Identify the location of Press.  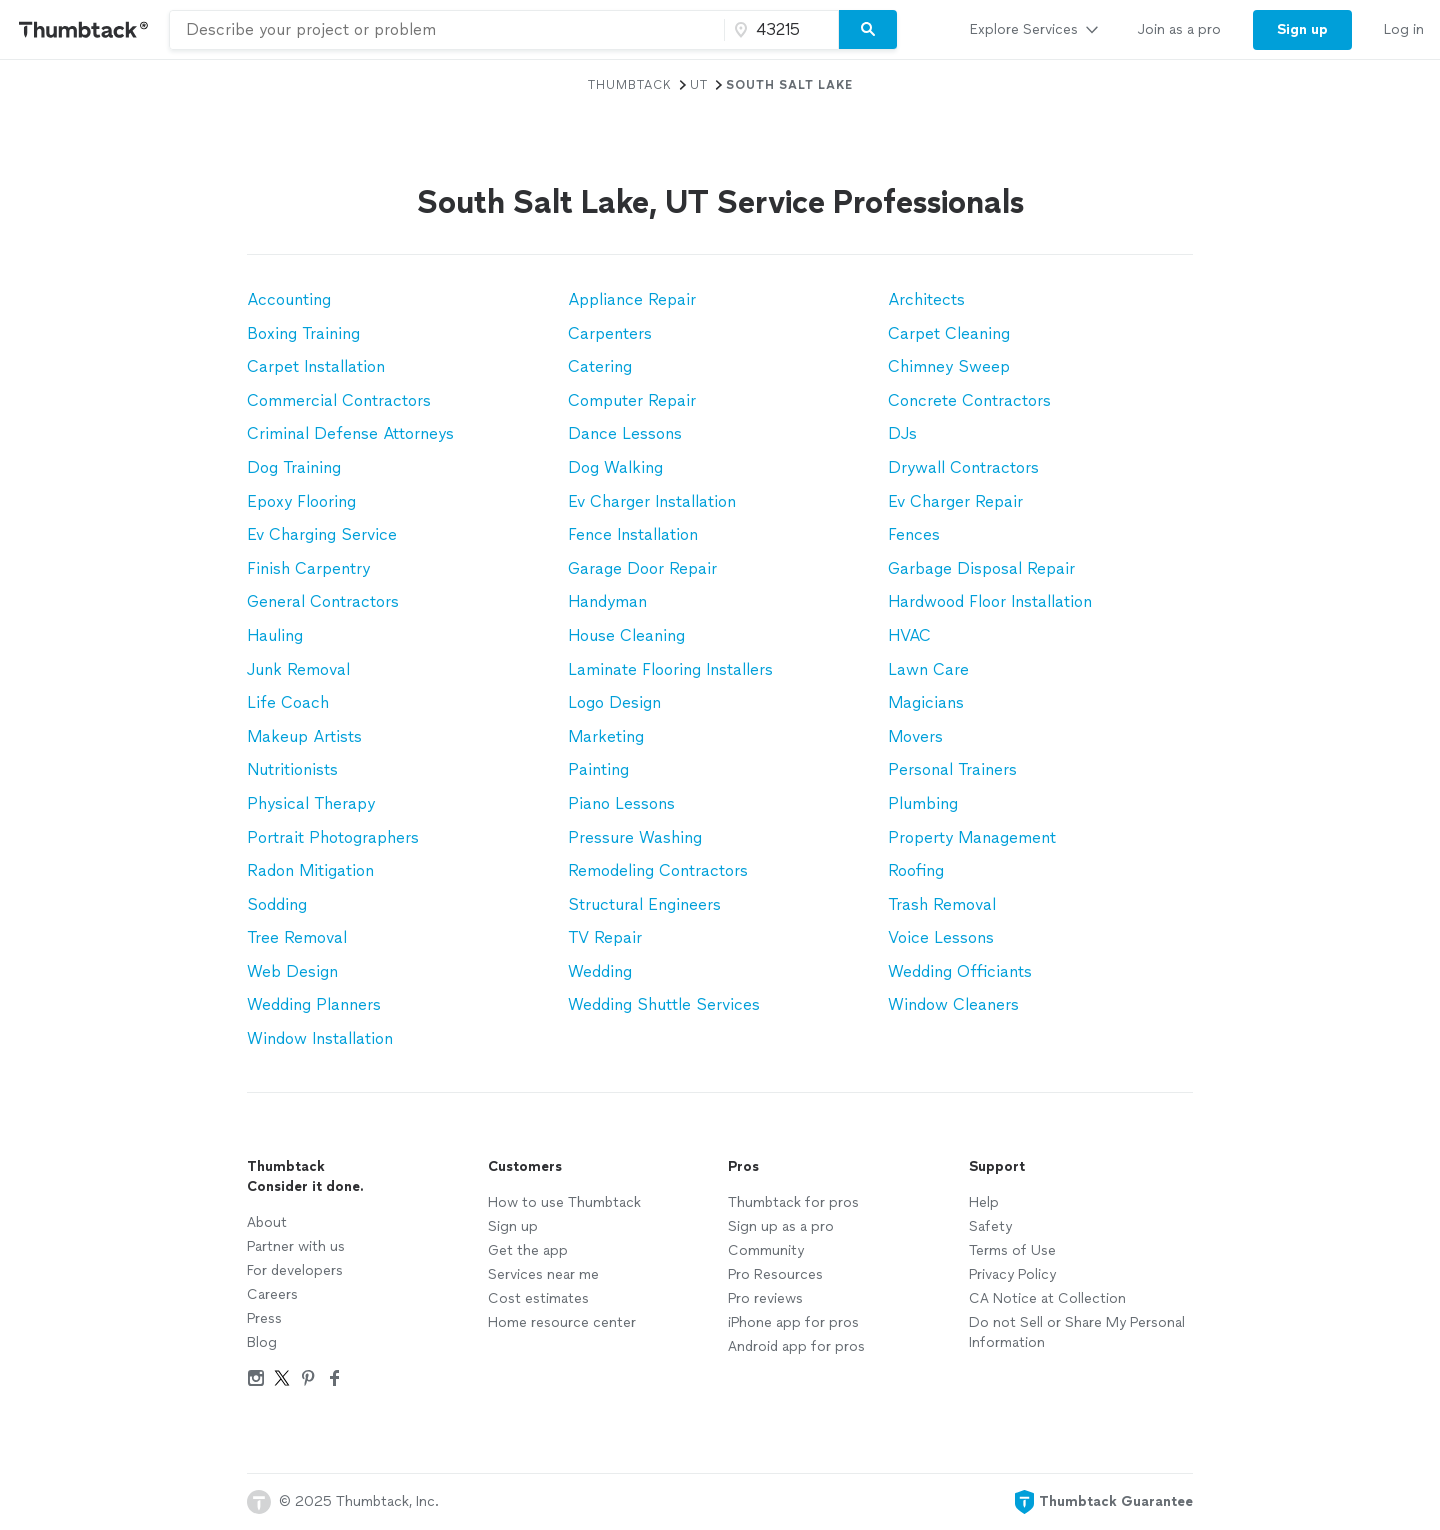
(264, 1318).